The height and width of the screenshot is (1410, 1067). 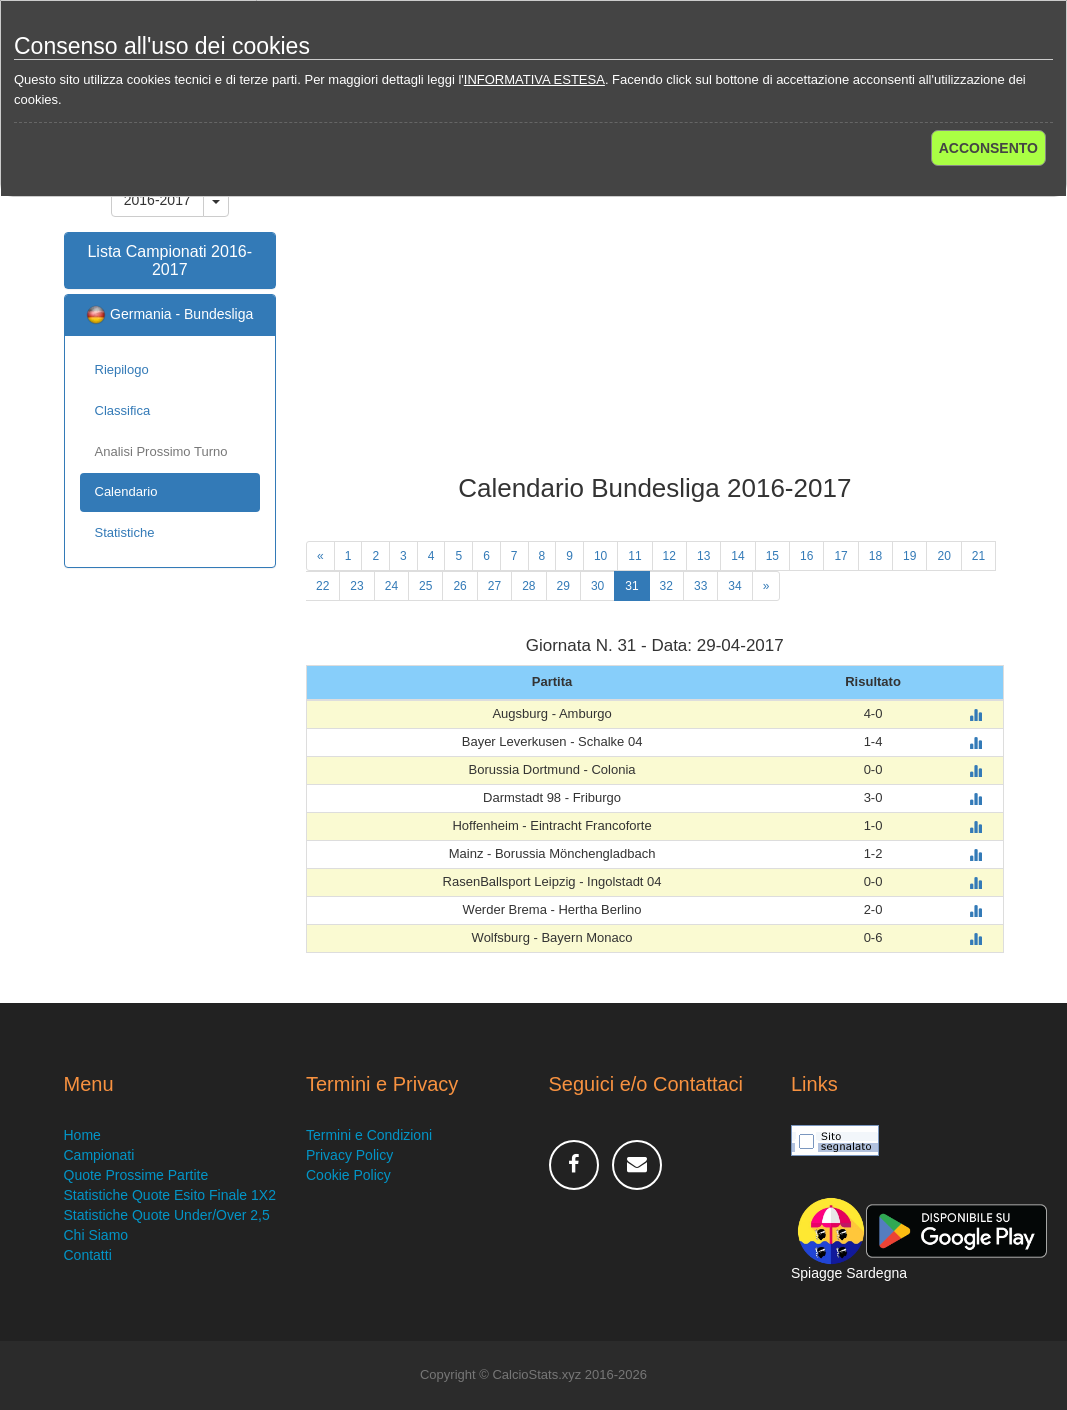 What do you see at coordinates (348, 1175) in the screenshot?
I see `Cookie Policy` at bounding box center [348, 1175].